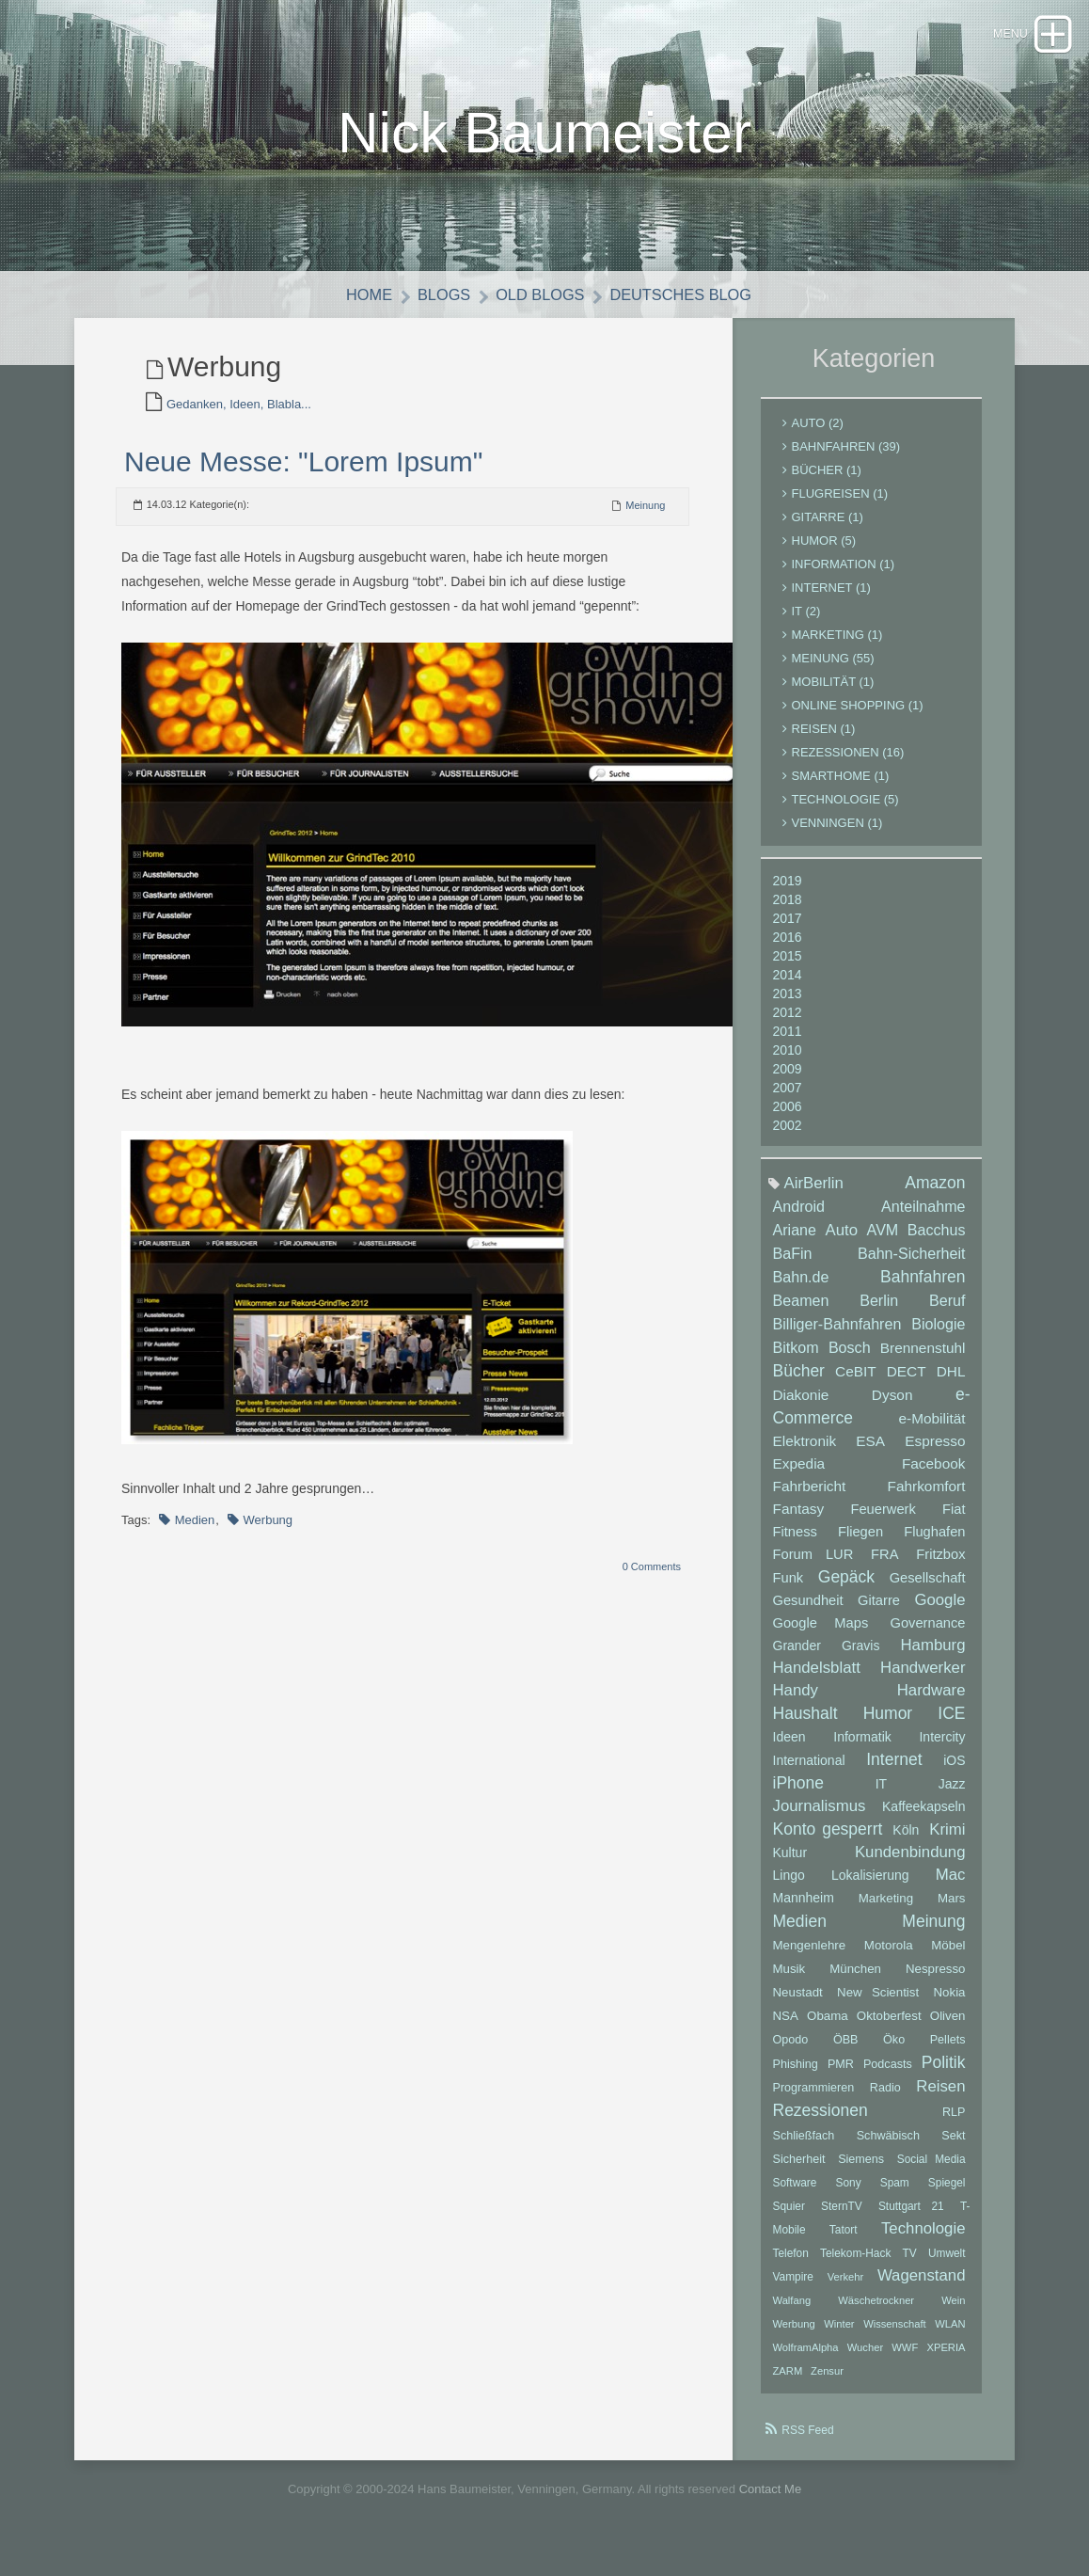 This screenshot has height=2576, width=1089. Describe the element at coordinates (906, 1383) in the screenshot. I see `DECT` at that location.